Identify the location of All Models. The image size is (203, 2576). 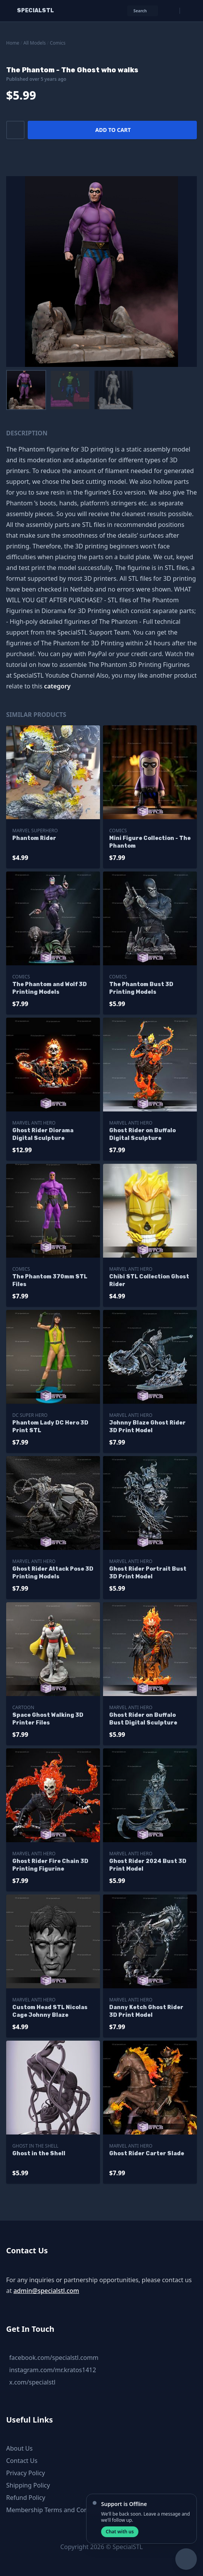
(34, 43).